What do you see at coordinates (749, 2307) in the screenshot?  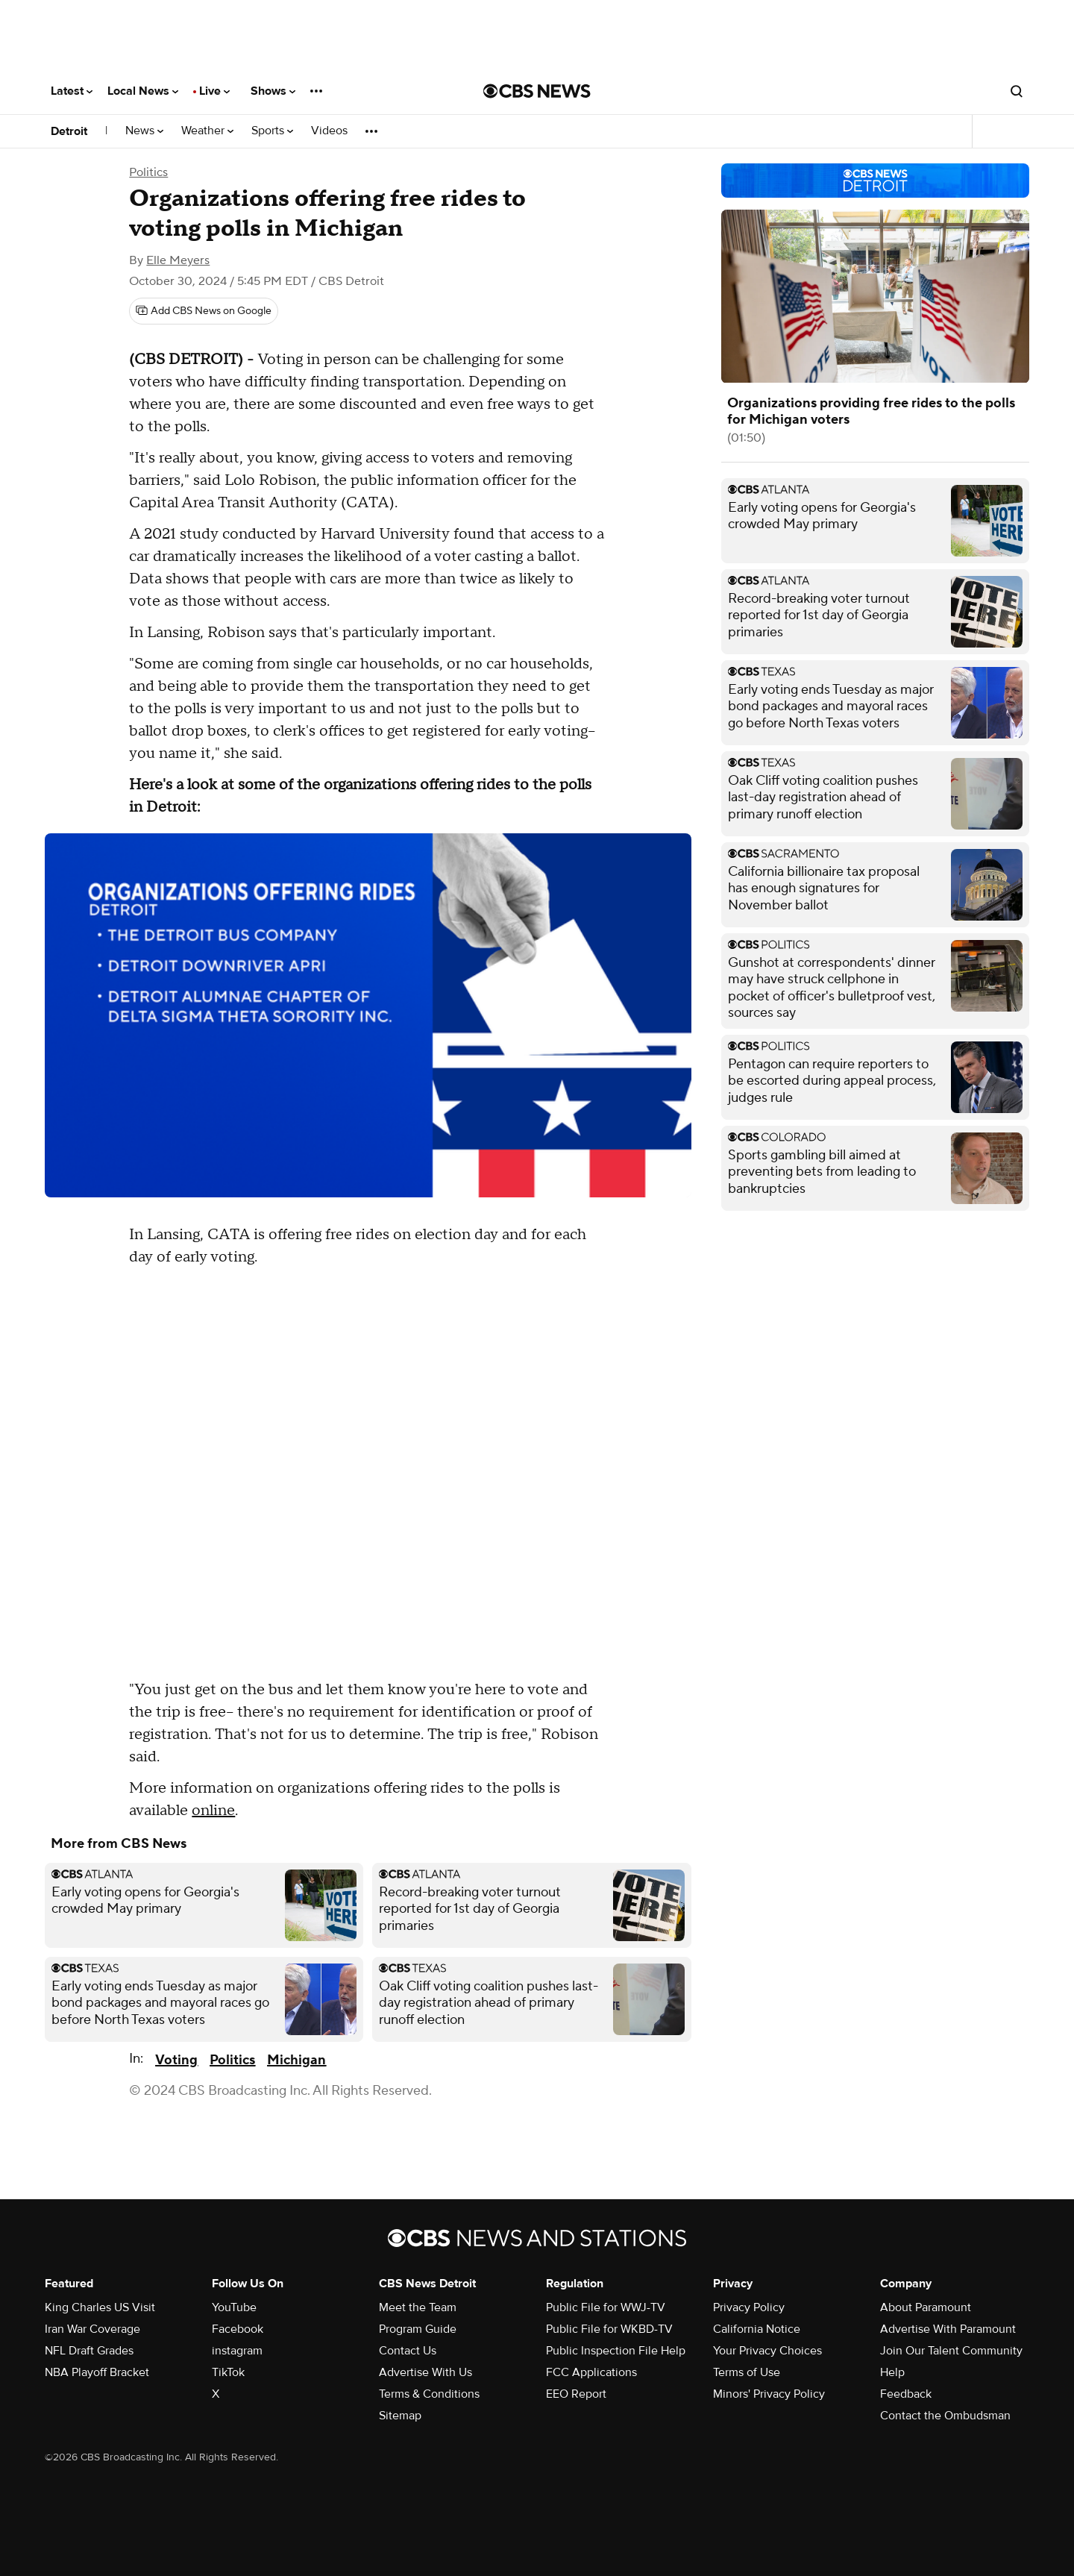 I see `Privacy Policy` at bounding box center [749, 2307].